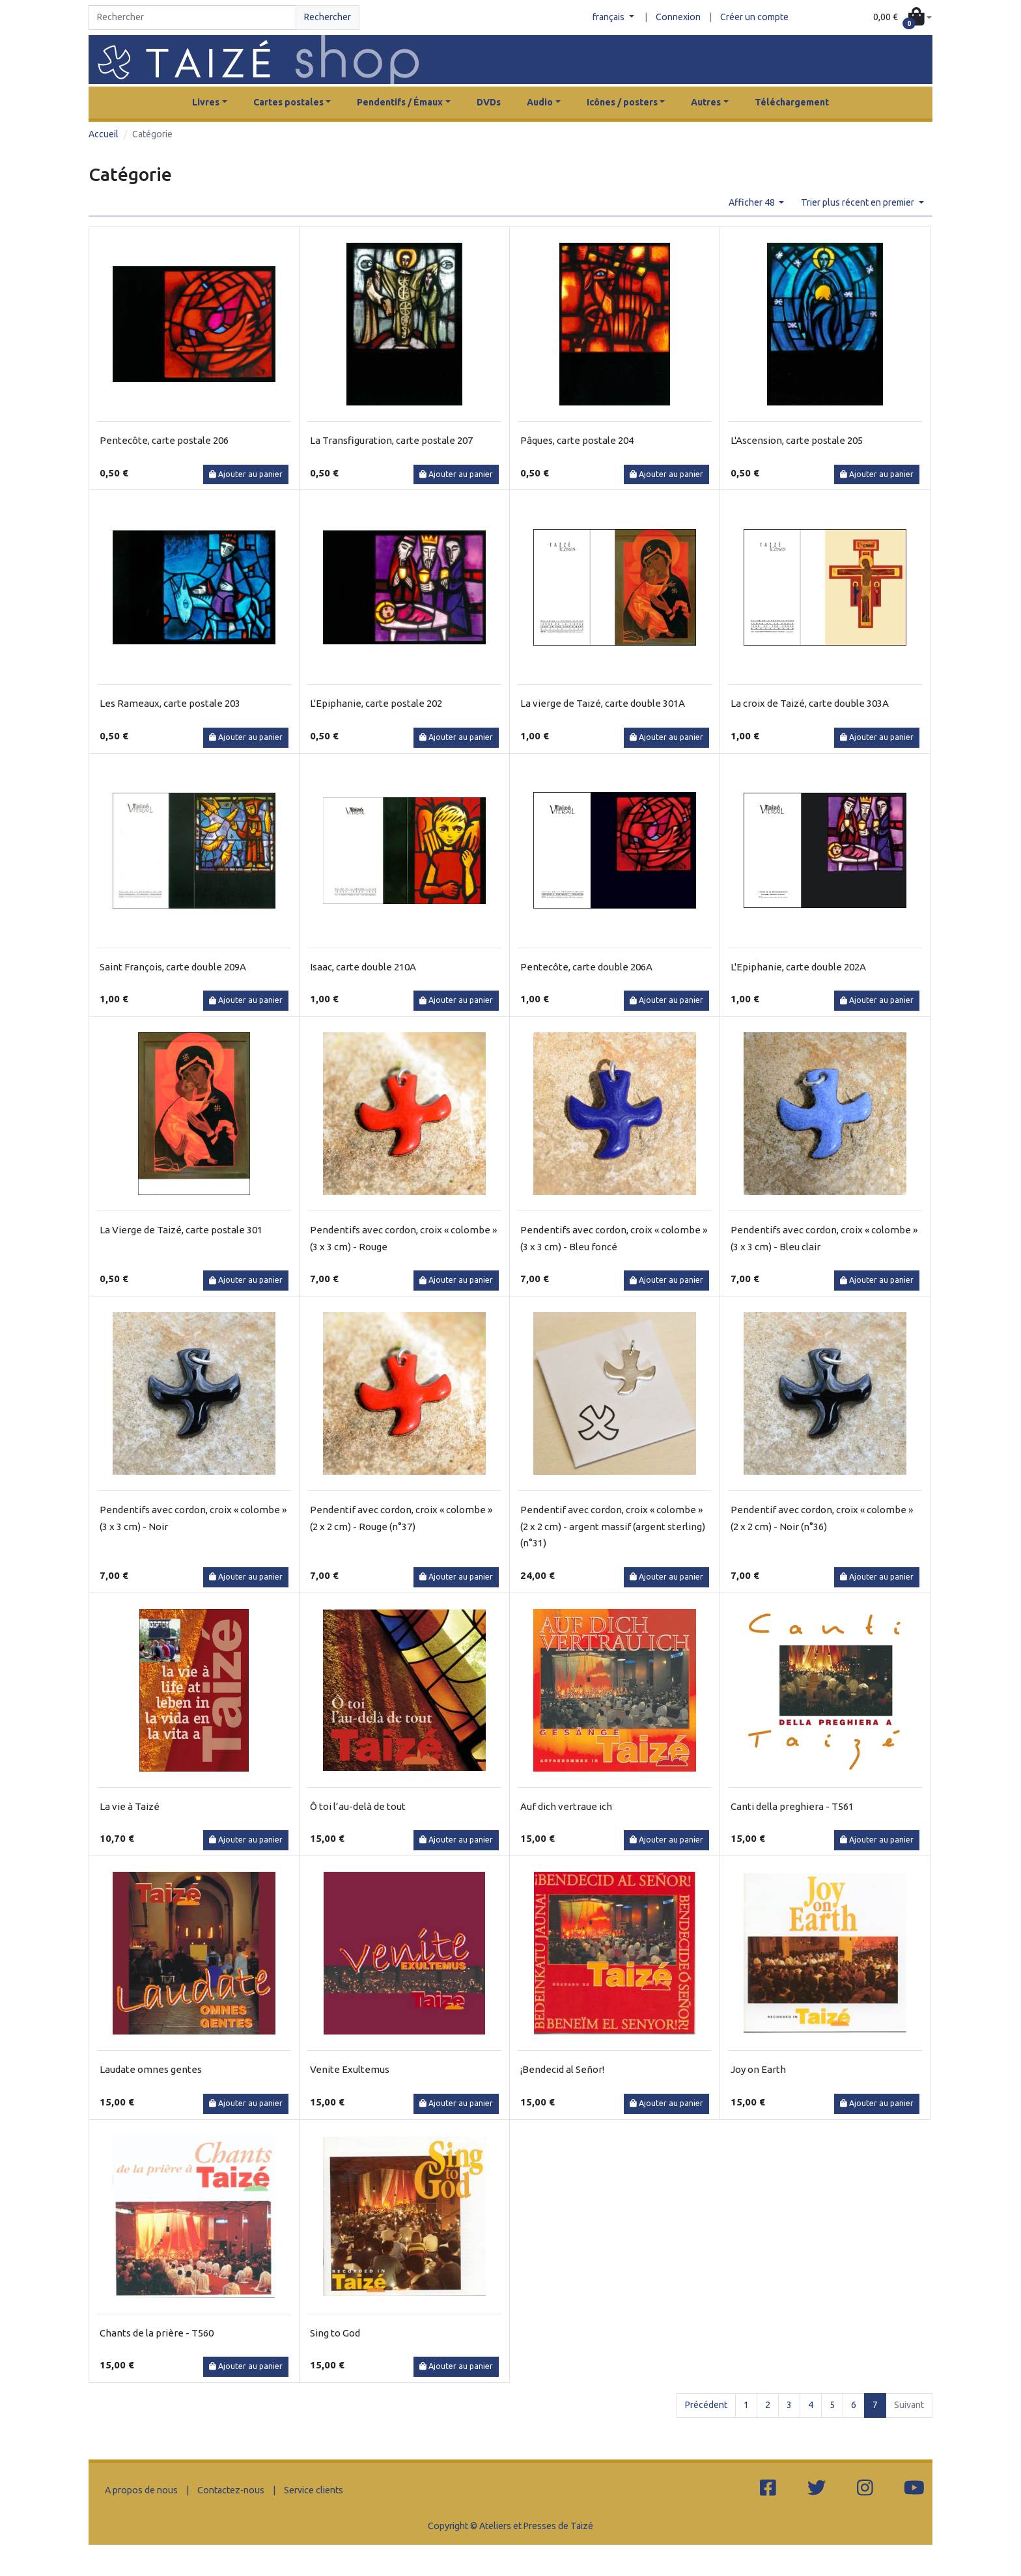 The image size is (1021, 2576). I want to click on Afficher 48, so click(753, 202).